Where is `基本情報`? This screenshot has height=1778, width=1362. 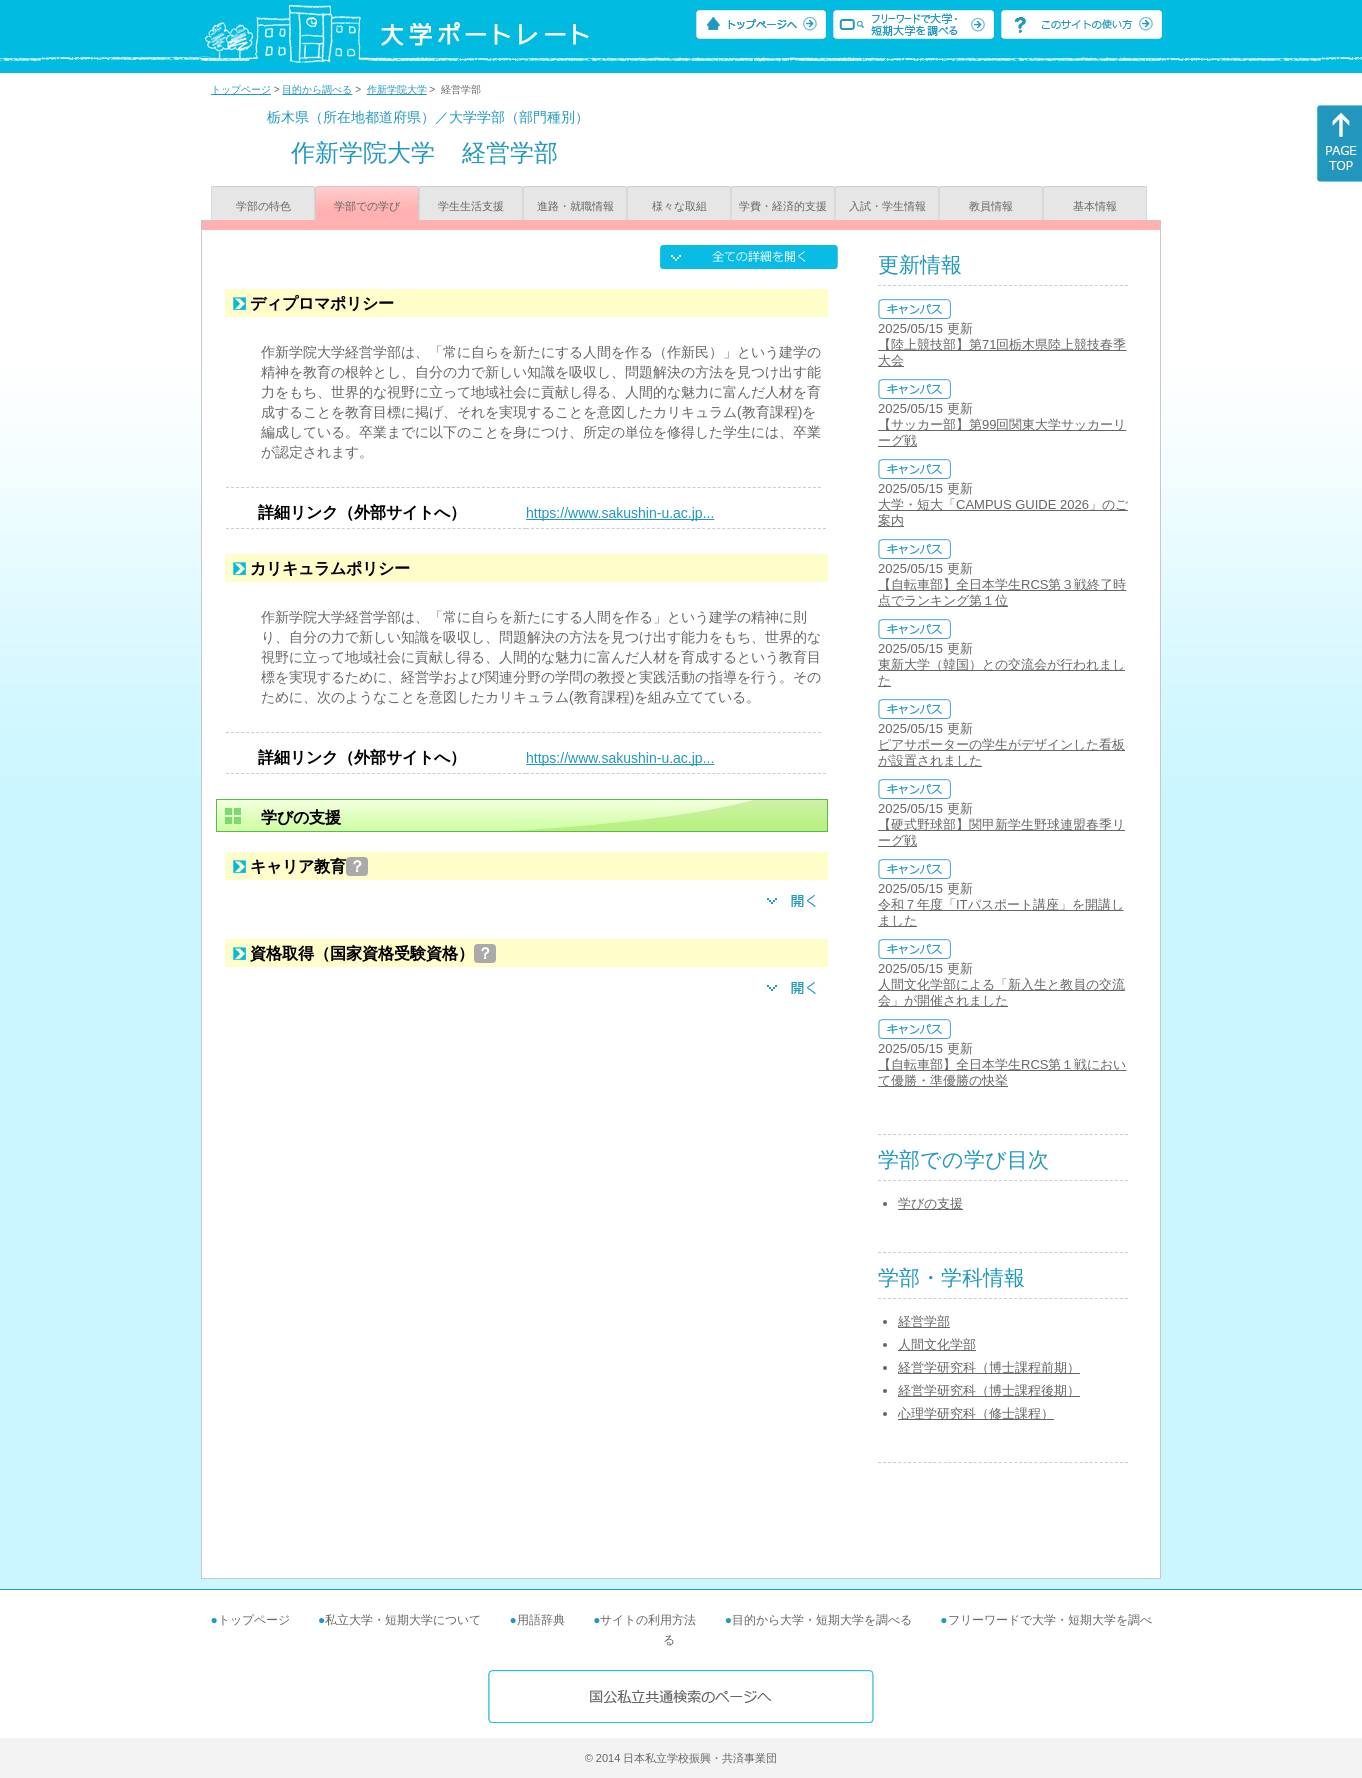 基本情報 is located at coordinates (1095, 206).